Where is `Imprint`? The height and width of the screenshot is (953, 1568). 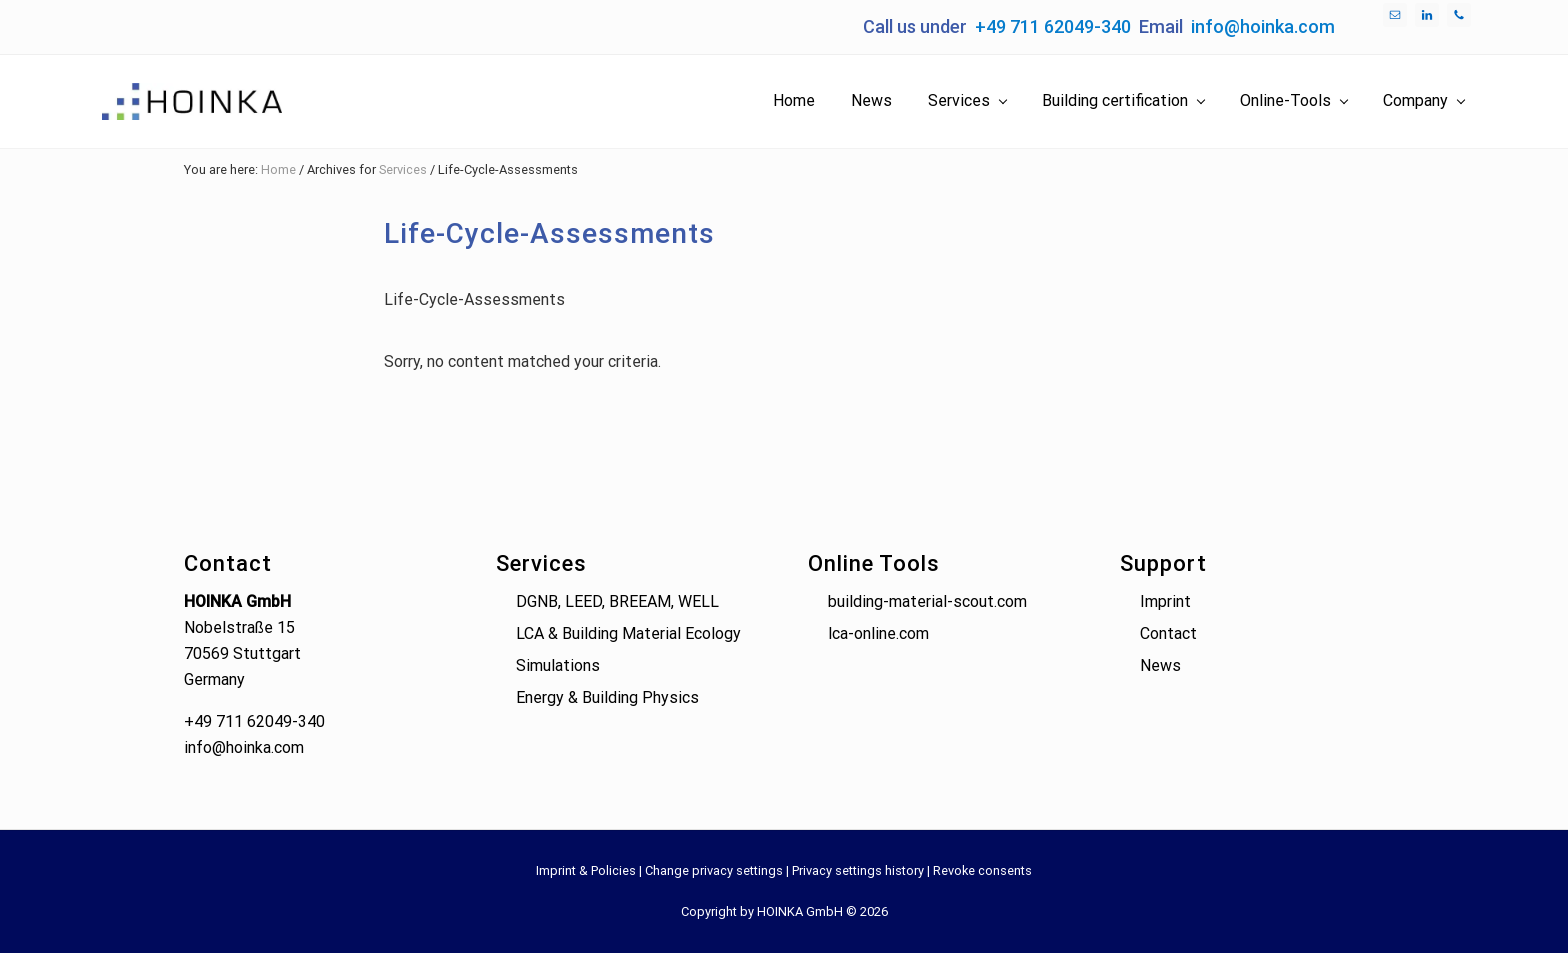
Imprint is located at coordinates (1165, 601).